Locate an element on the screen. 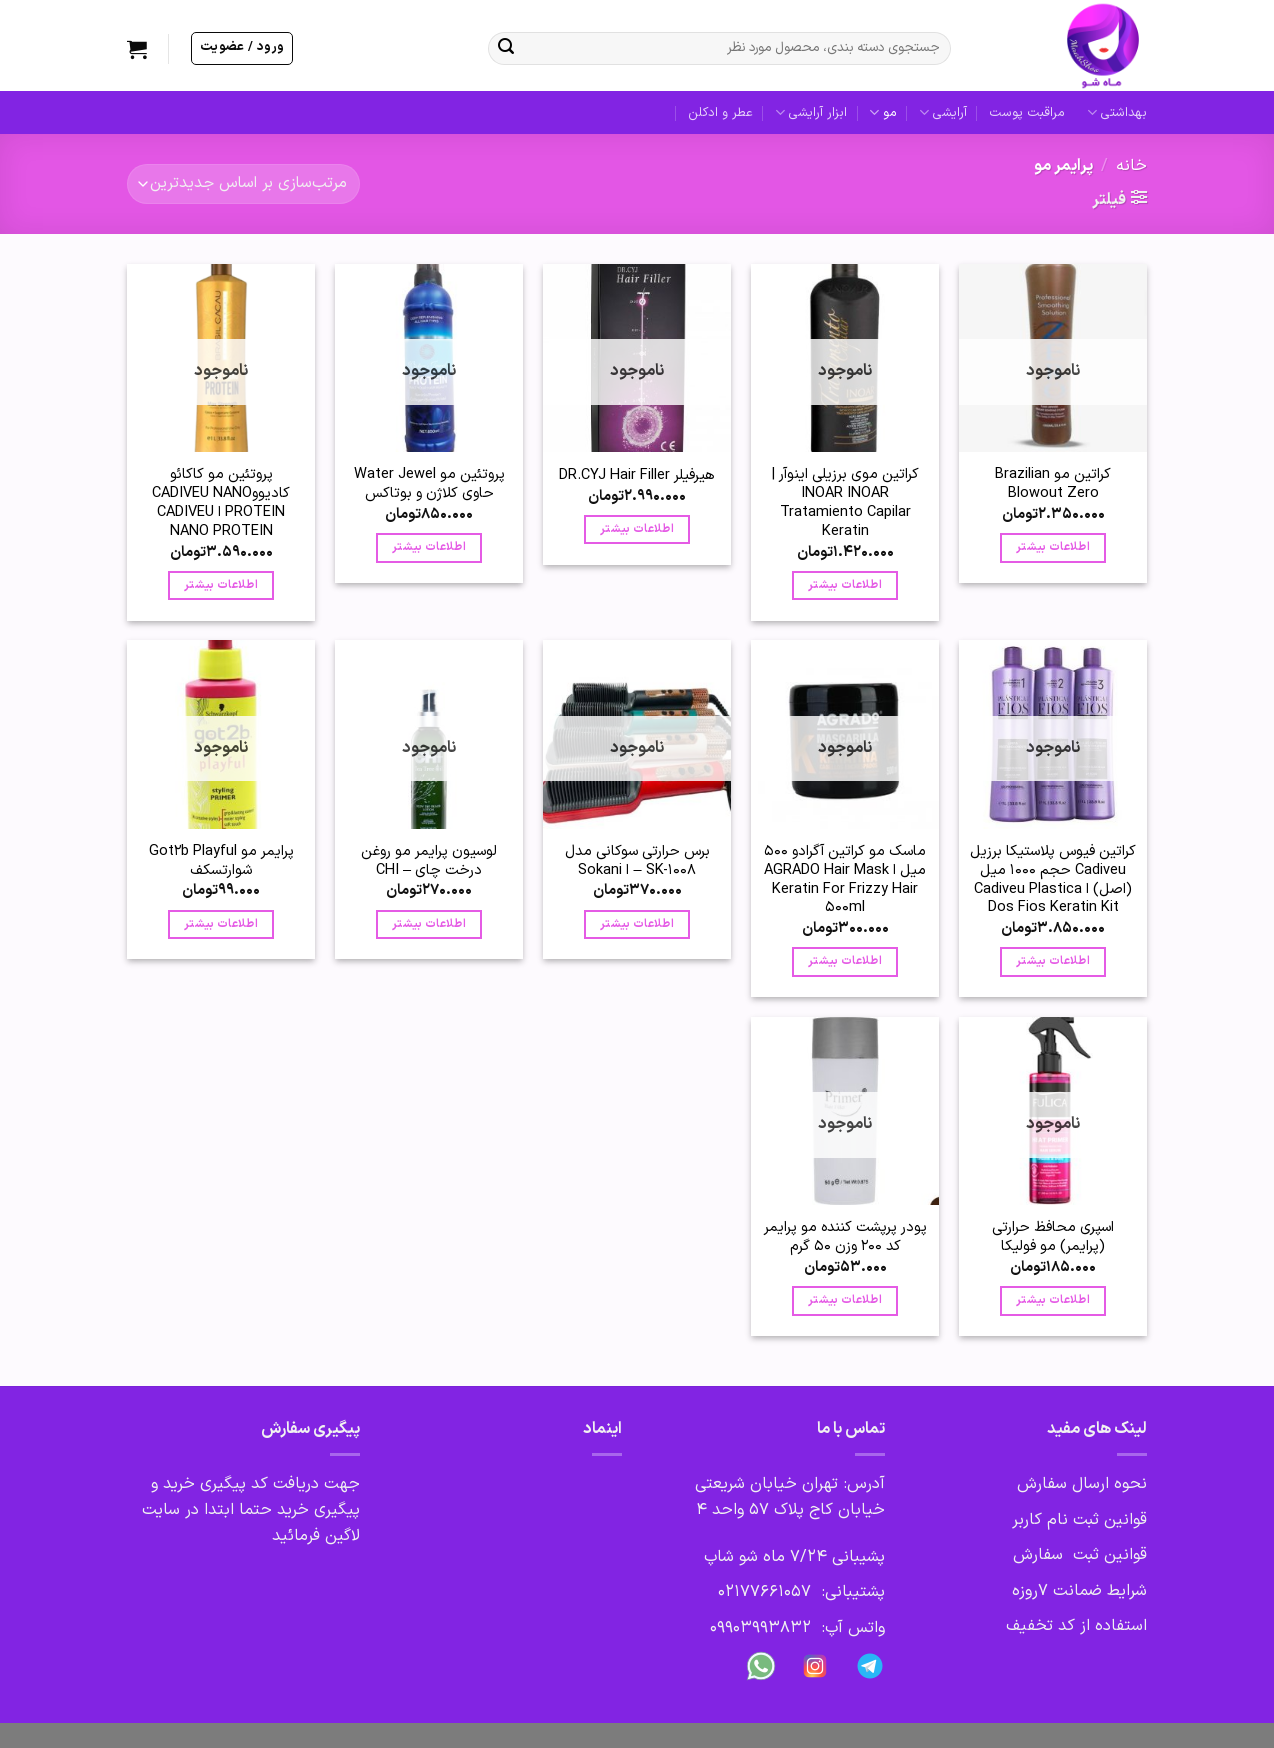  ماسک مو کراتين آگرادو 500 میل ا AGRADO Hair Mask Keratin For Frizzy Hair 500ml is located at coordinates (845, 880).